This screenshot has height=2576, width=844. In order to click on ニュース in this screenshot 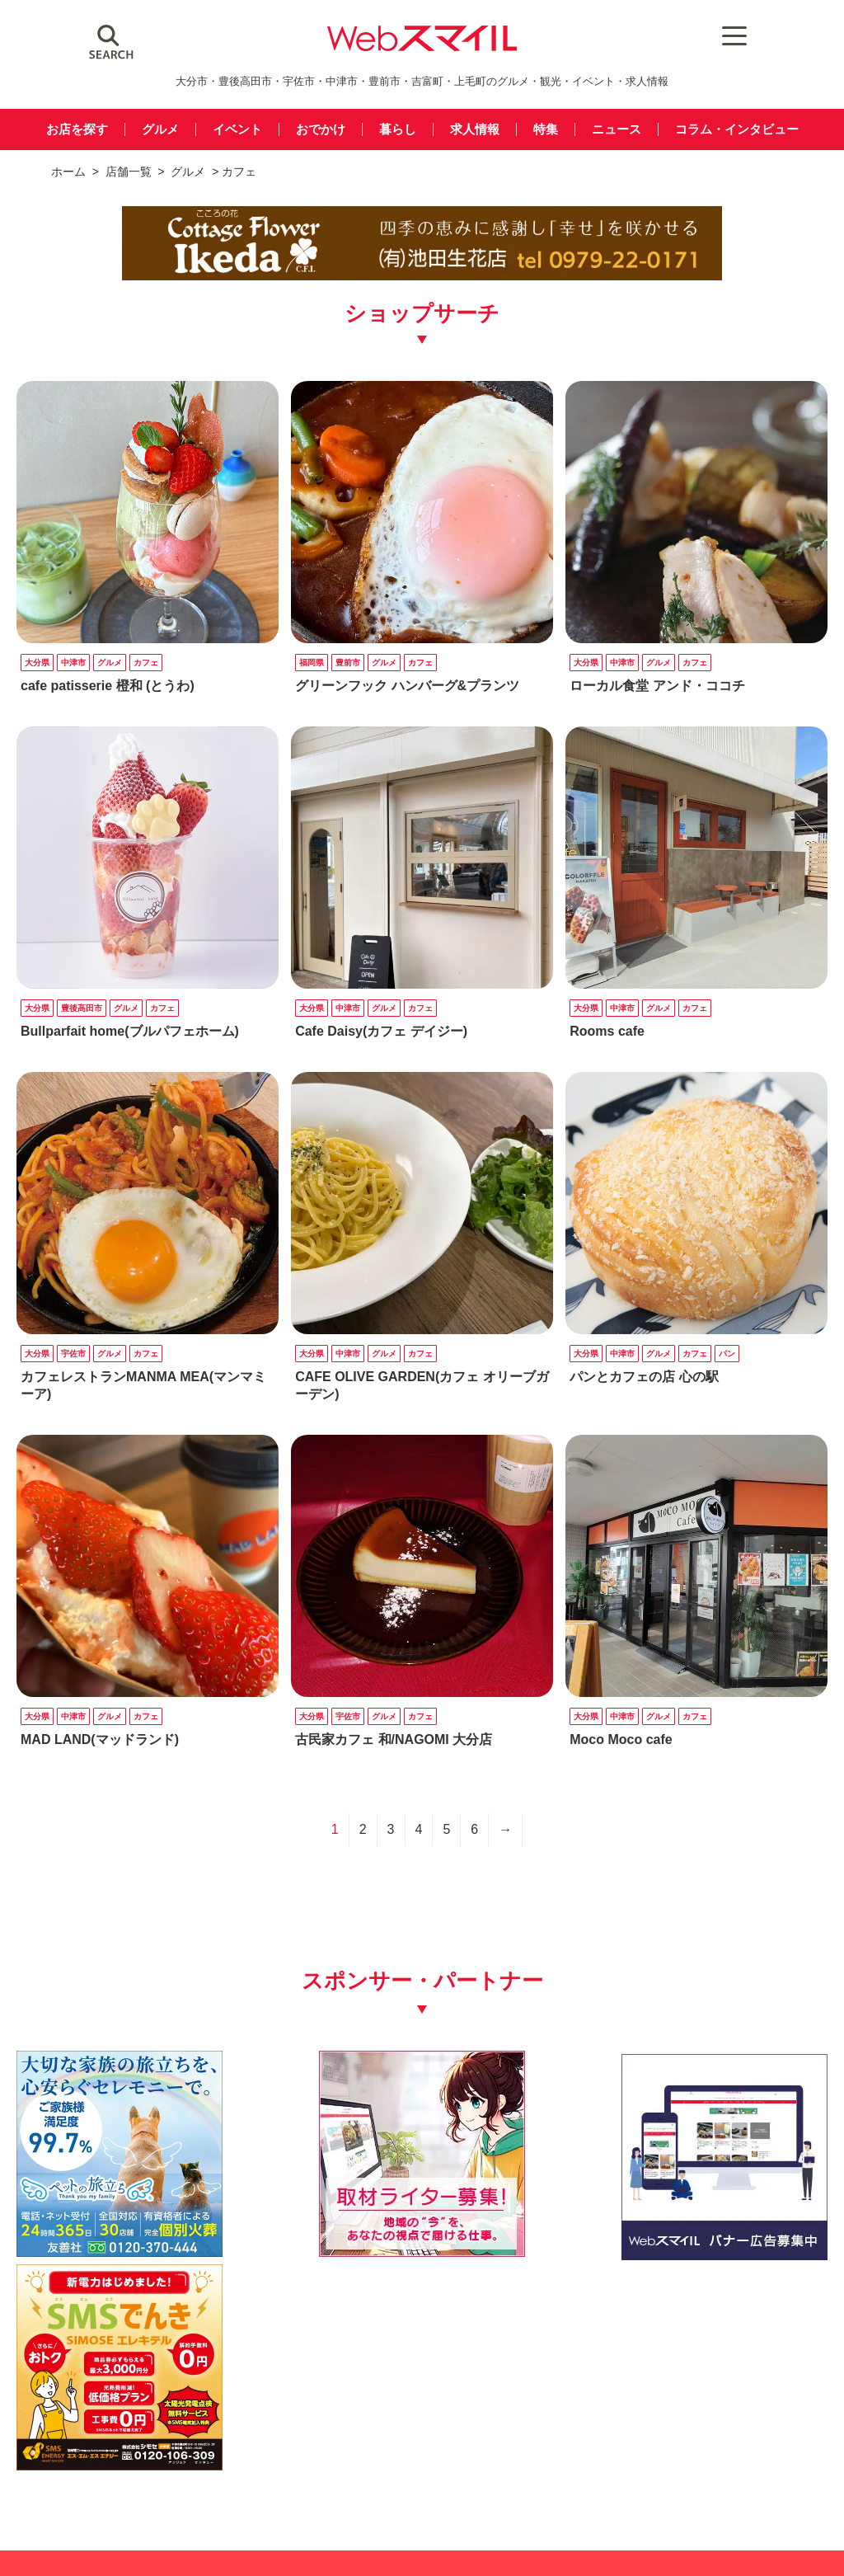, I will do `click(616, 130)`.